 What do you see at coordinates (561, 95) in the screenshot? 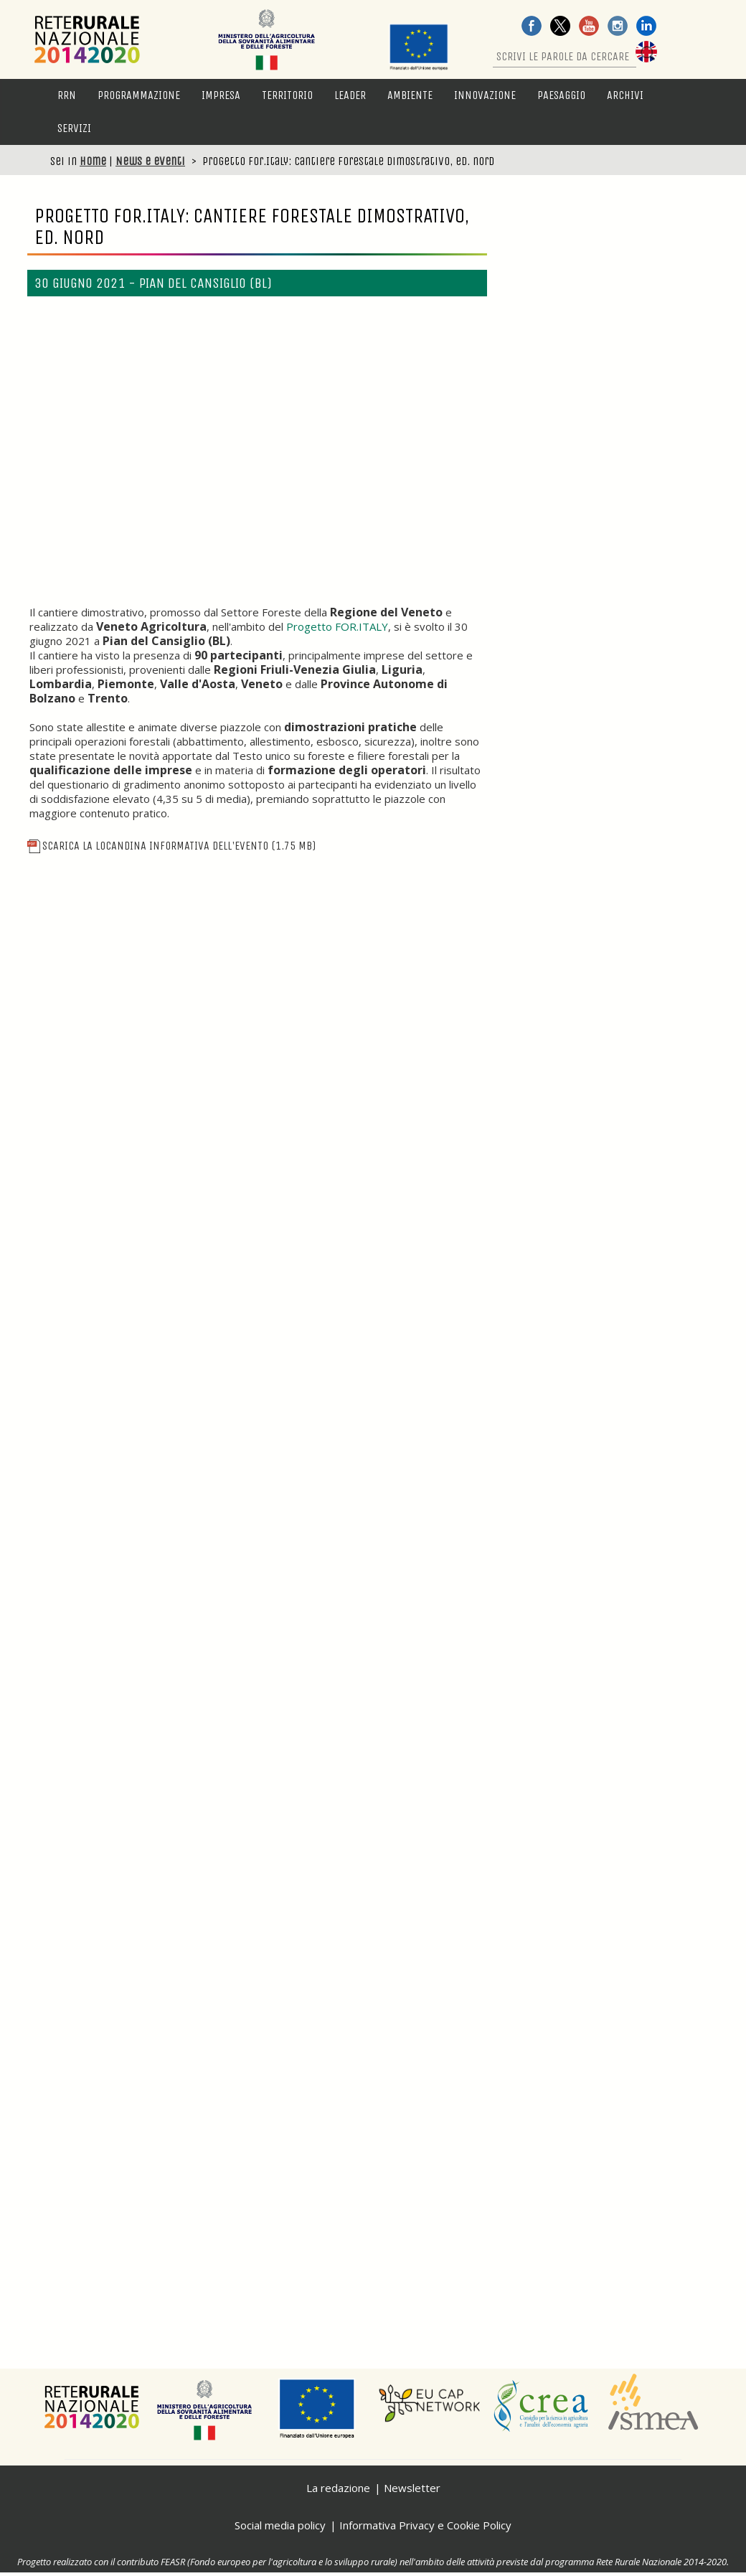
I see `Paesaggio` at bounding box center [561, 95].